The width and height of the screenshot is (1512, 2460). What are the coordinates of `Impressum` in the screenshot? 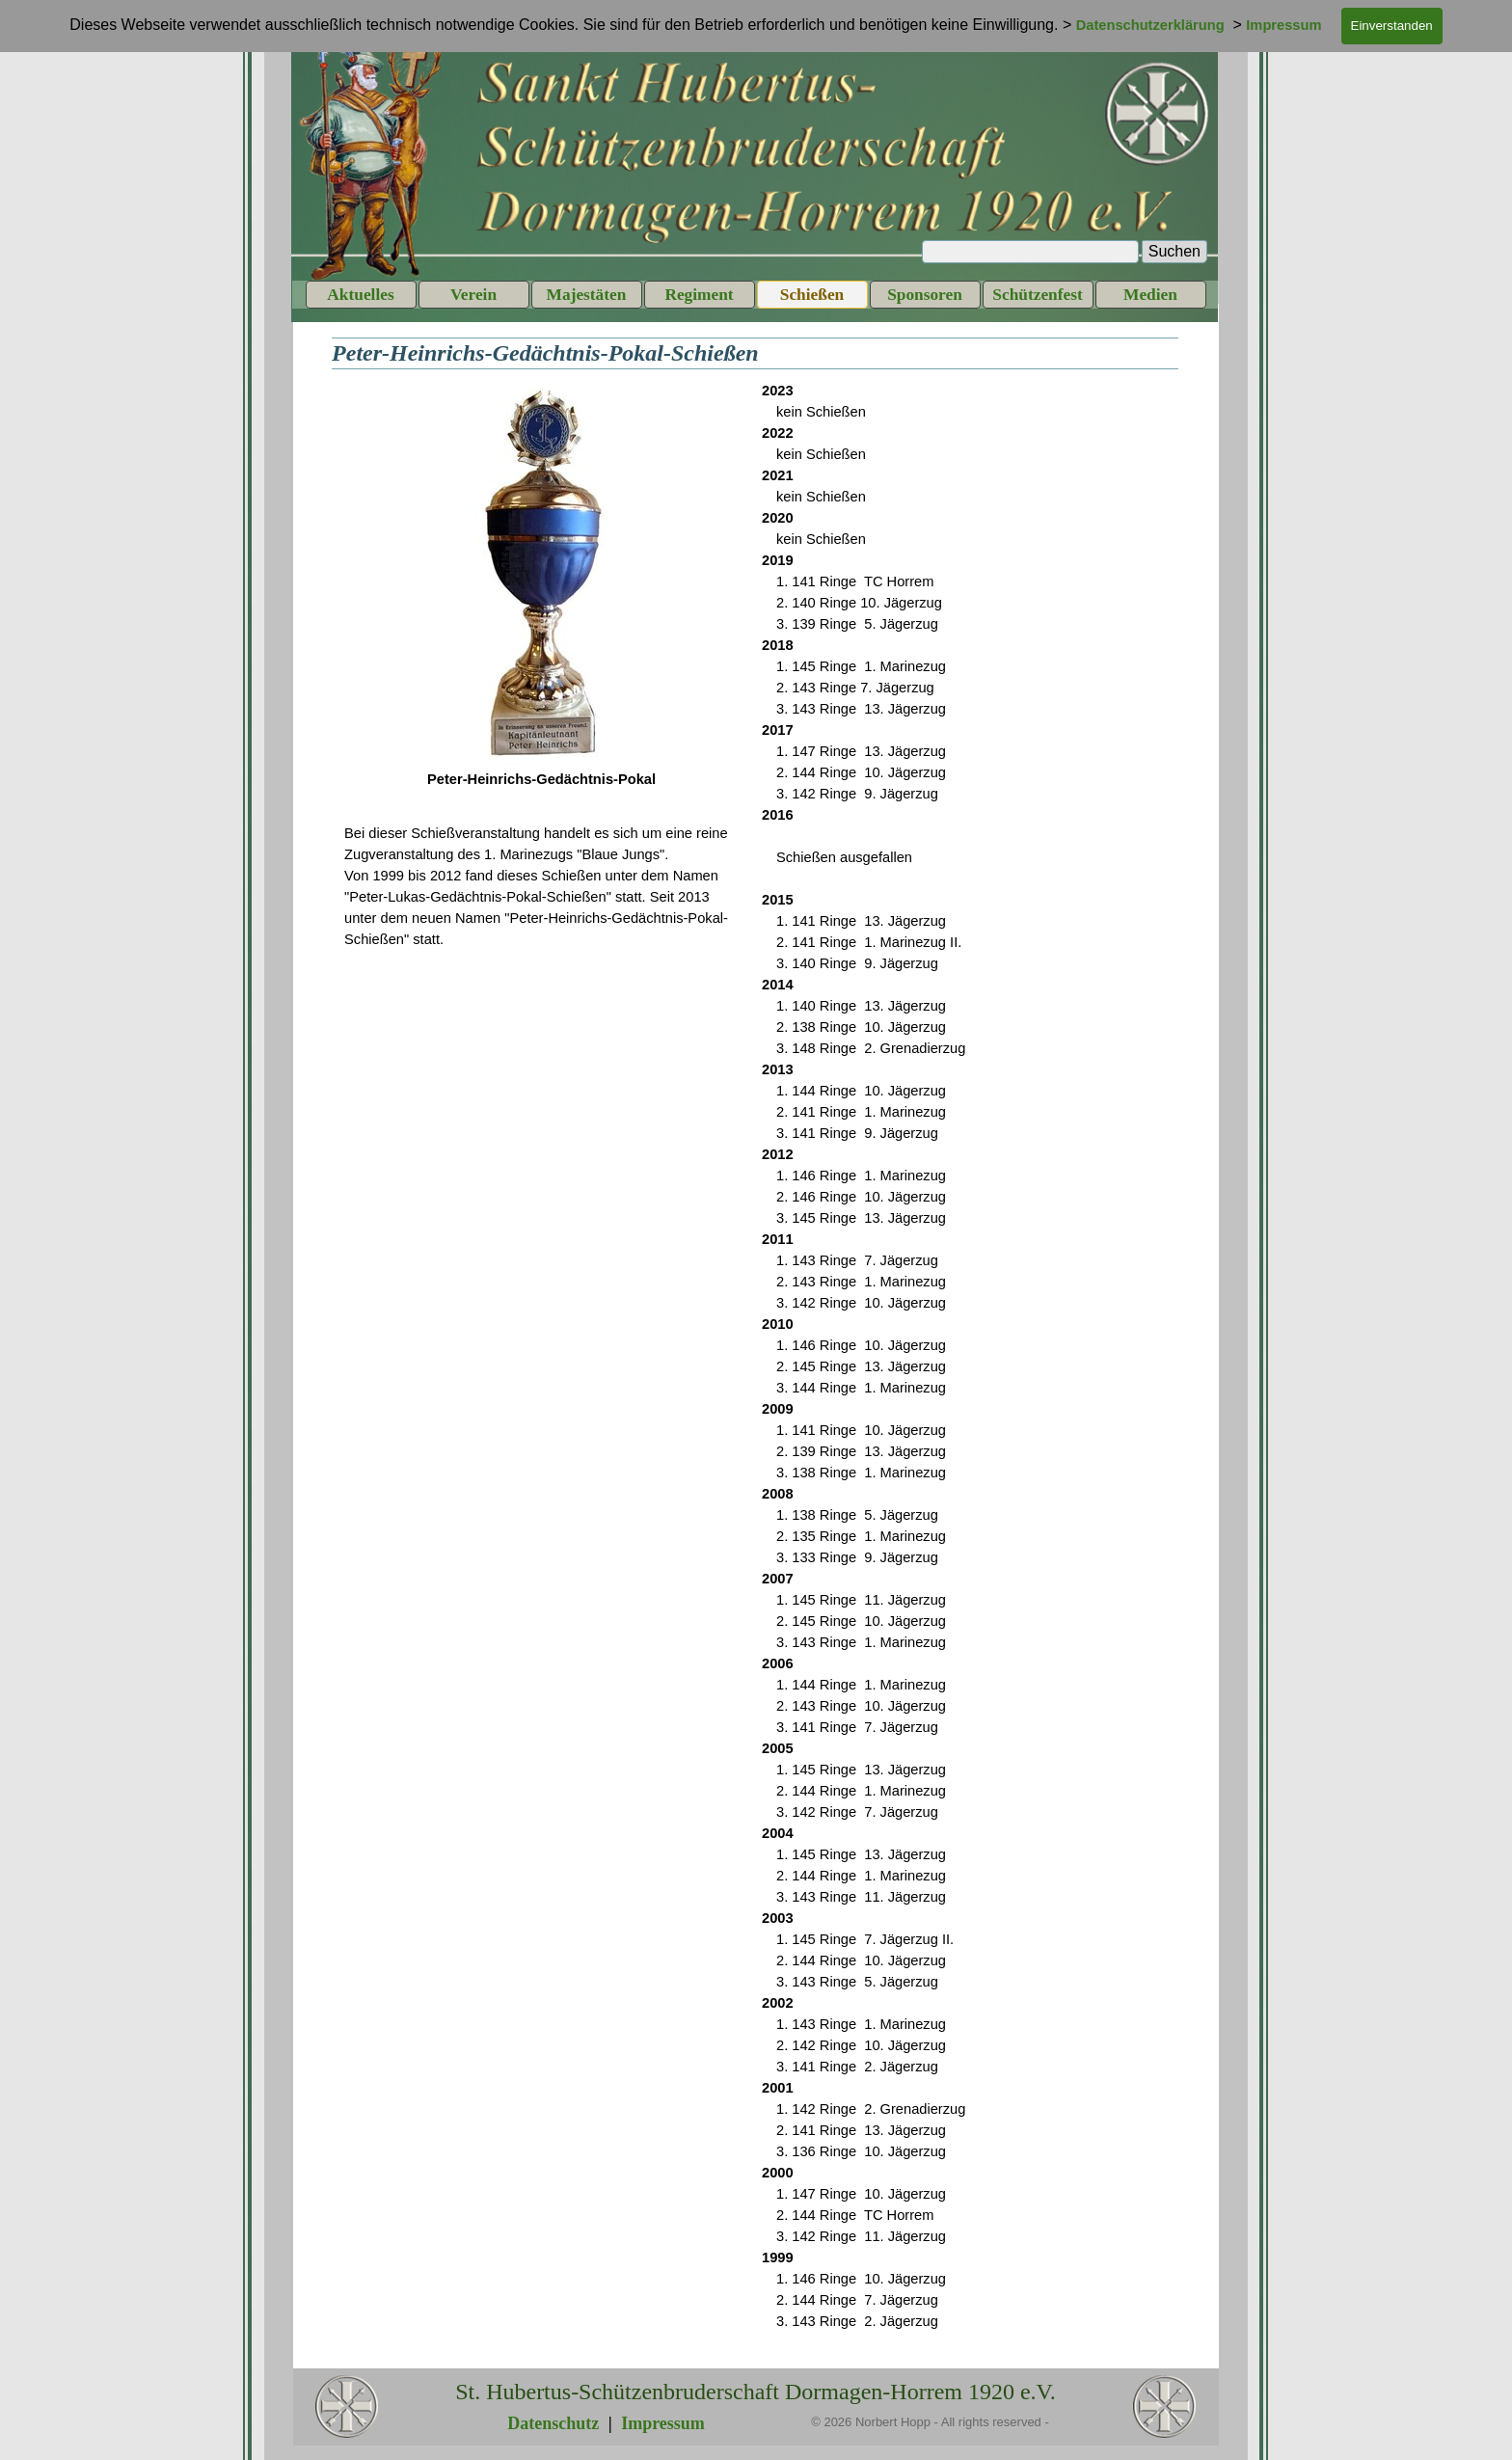 It's located at (663, 2423).